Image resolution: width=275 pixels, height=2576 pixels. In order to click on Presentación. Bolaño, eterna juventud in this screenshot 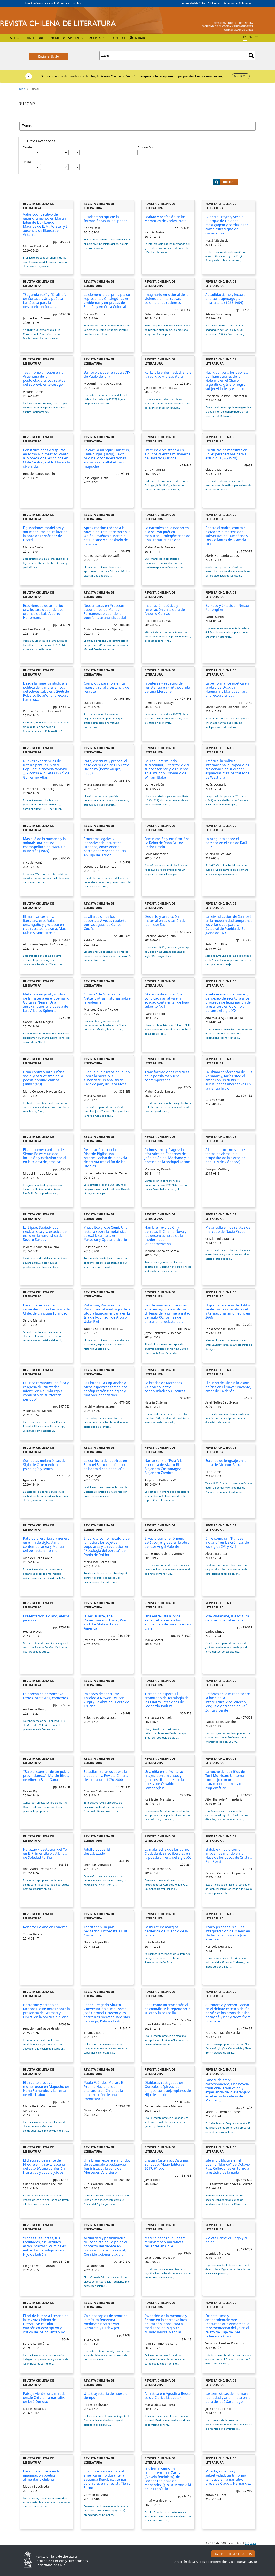, I will do `click(46, 1618)`.